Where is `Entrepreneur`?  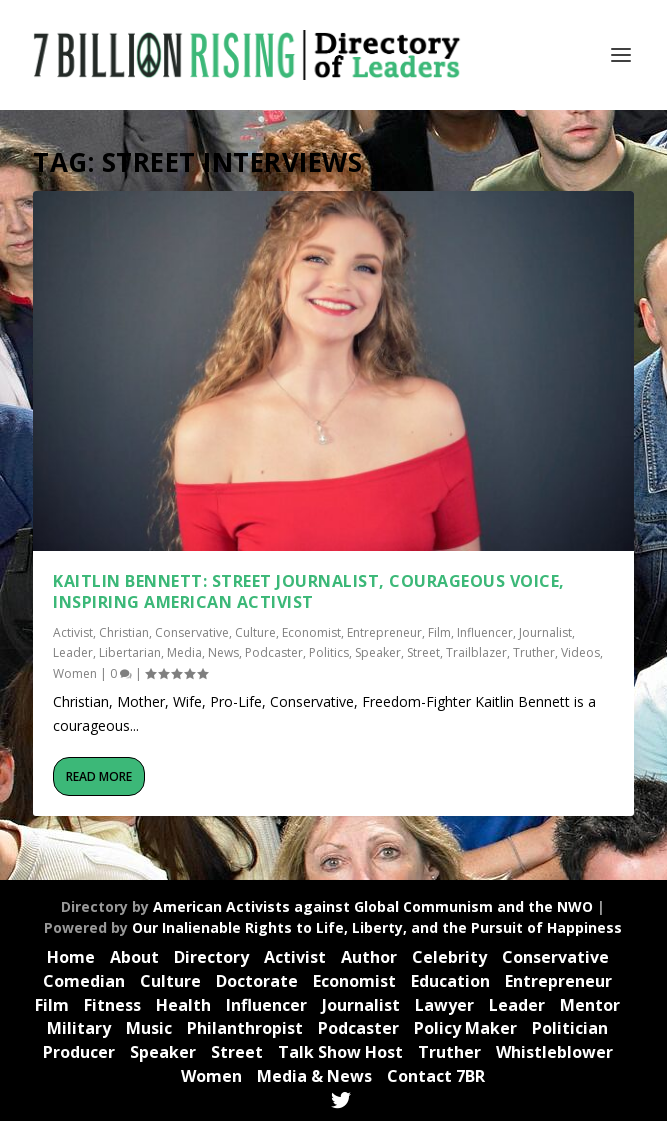 Entrepreneur is located at coordinates (384, 632).